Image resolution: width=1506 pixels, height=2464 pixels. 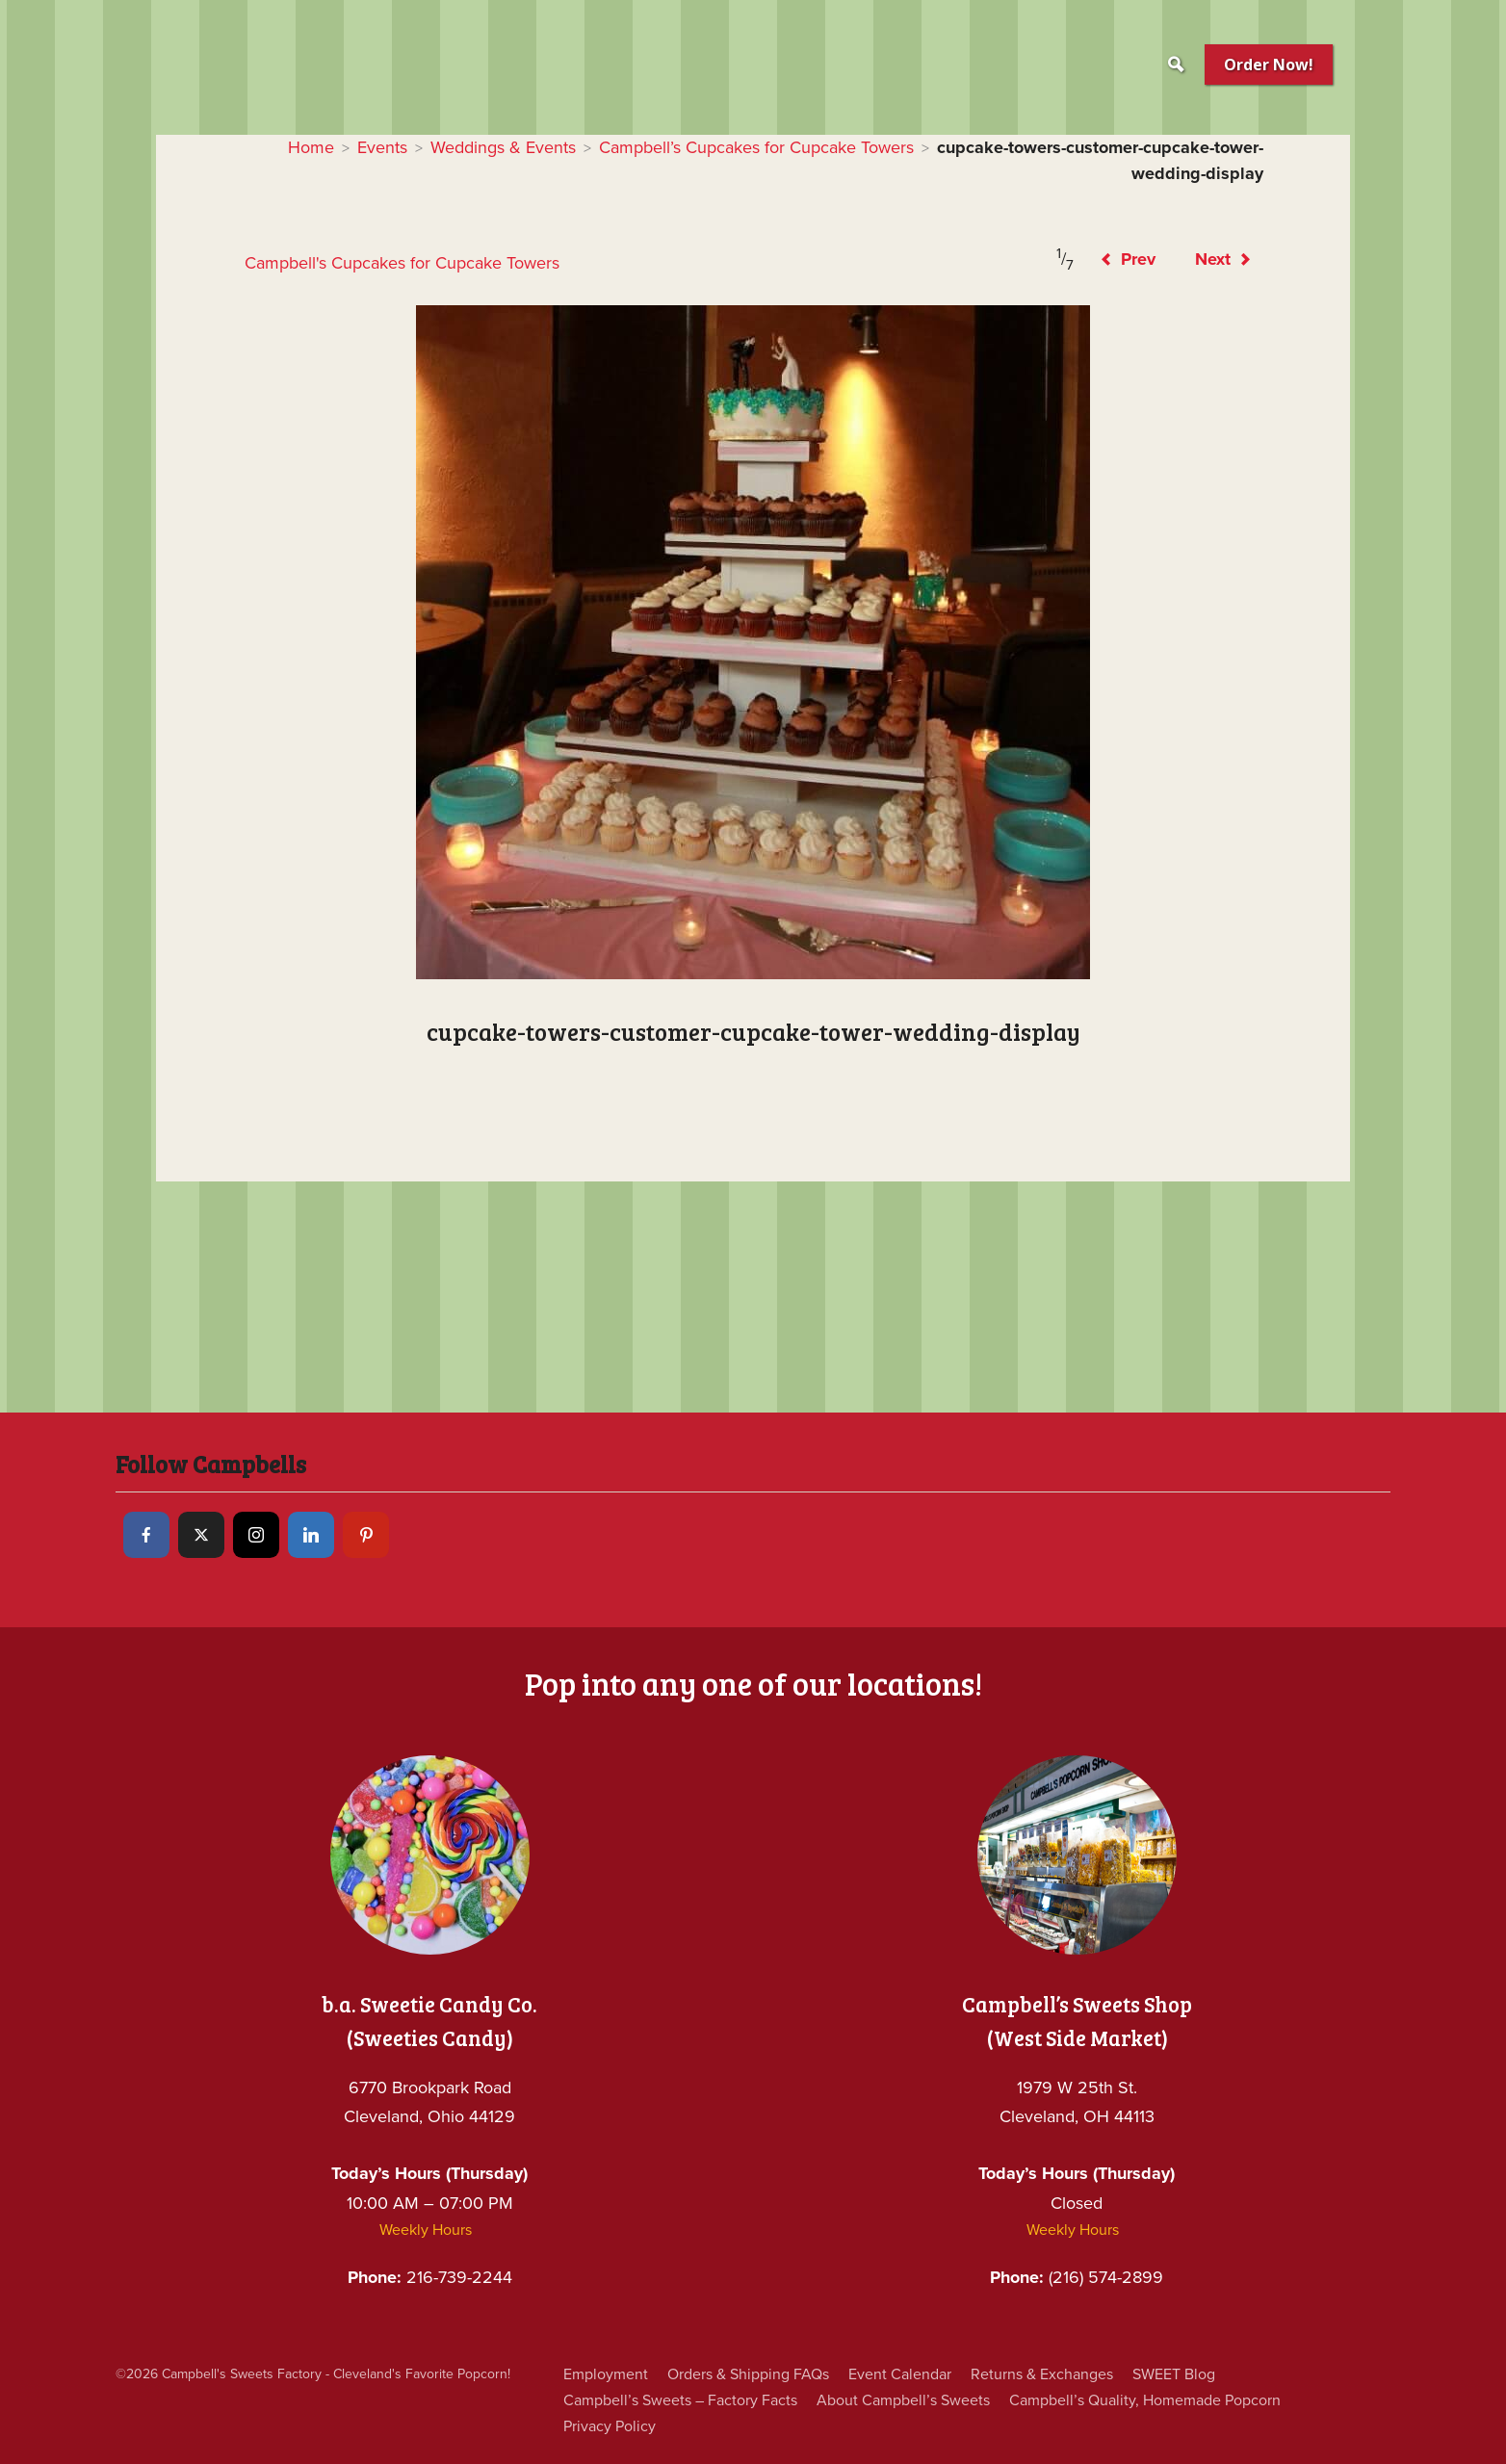 What do you see at coordinates (425, 2230) in the screenshot?
I see `Weekly Hours` at bounding box center [425, 2230].